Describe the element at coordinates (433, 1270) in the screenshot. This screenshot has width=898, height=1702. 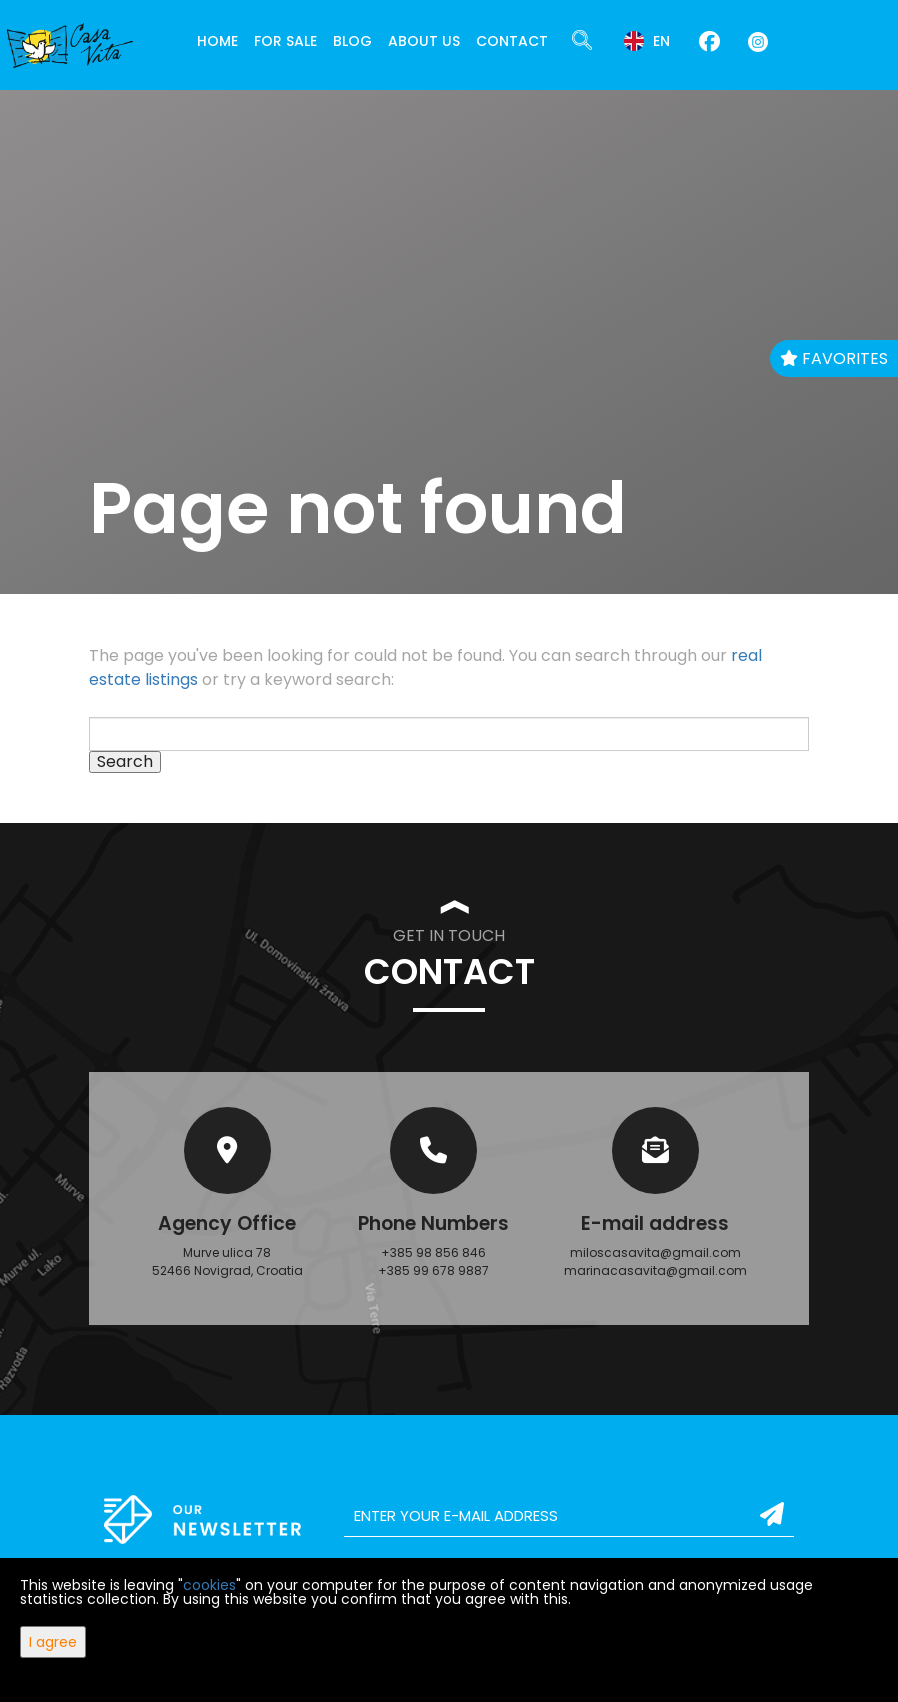
I see `+385 99 678 9887` at that location.